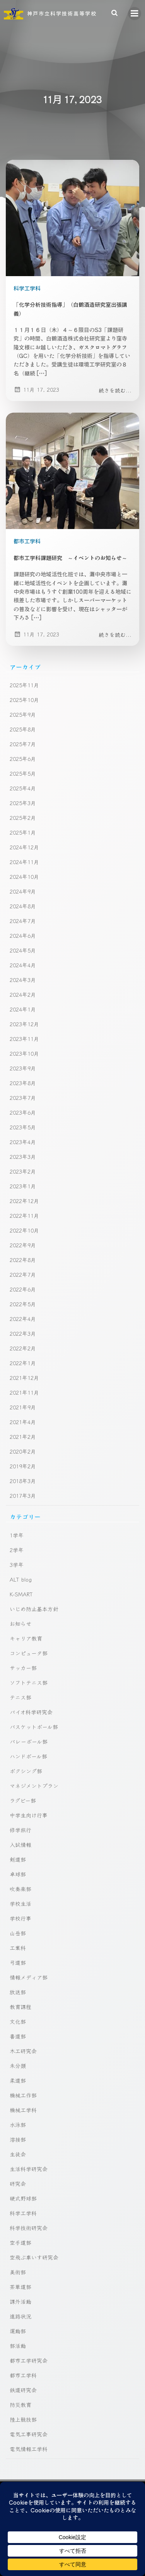 The height and width of the screenshot is (2576, 145). I want to click on 2025年11月, so click(24, 685).